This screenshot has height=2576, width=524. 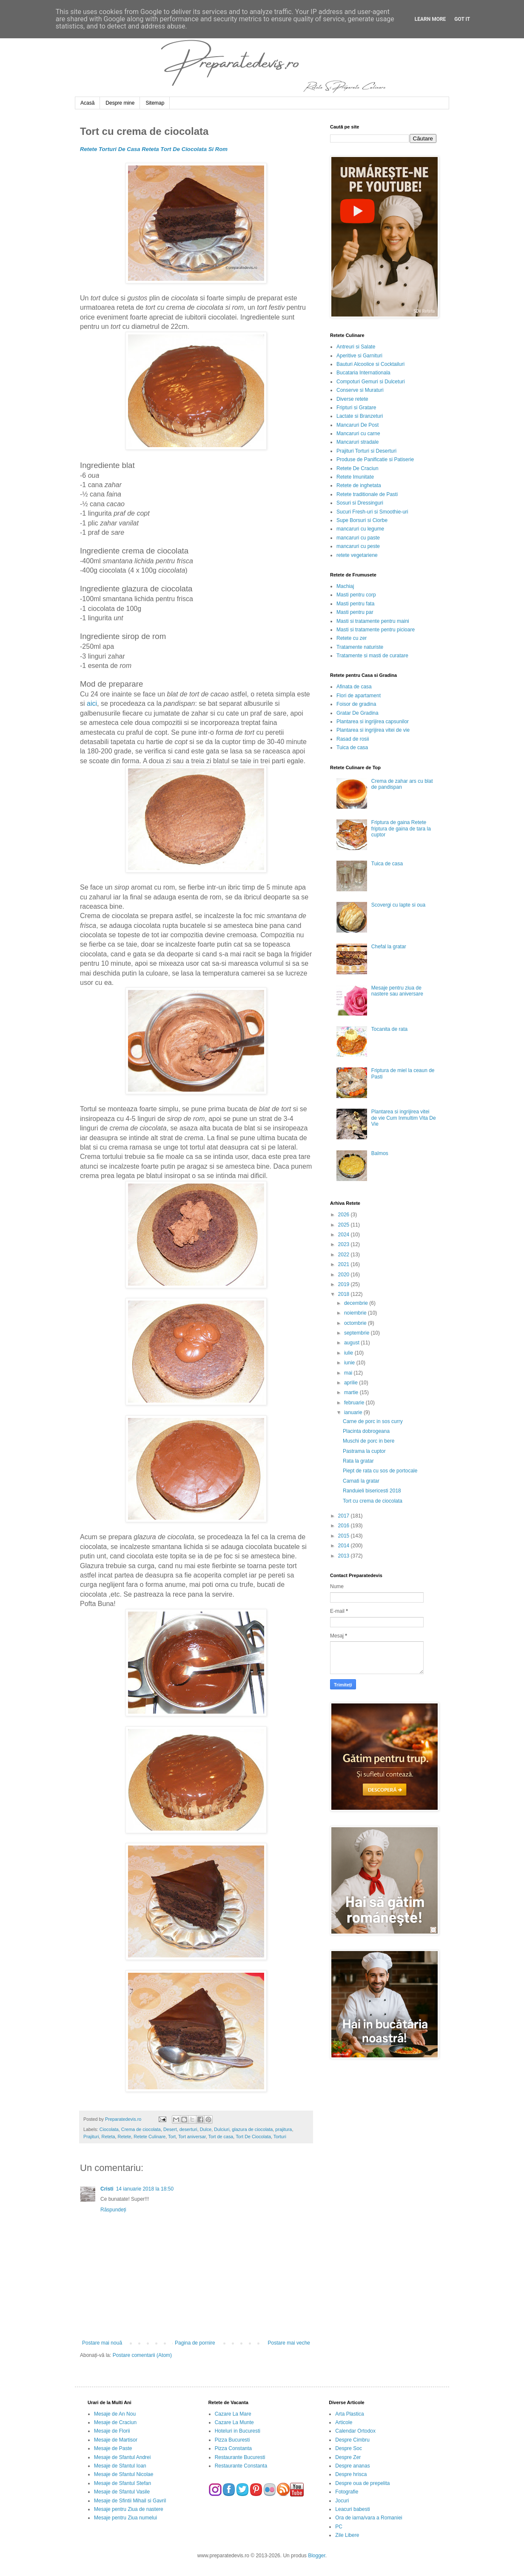 What do you see at coordinates (234, 2422) in the screenshot?
I see `Cazare La Munte` at bounding box center [234, 2422].